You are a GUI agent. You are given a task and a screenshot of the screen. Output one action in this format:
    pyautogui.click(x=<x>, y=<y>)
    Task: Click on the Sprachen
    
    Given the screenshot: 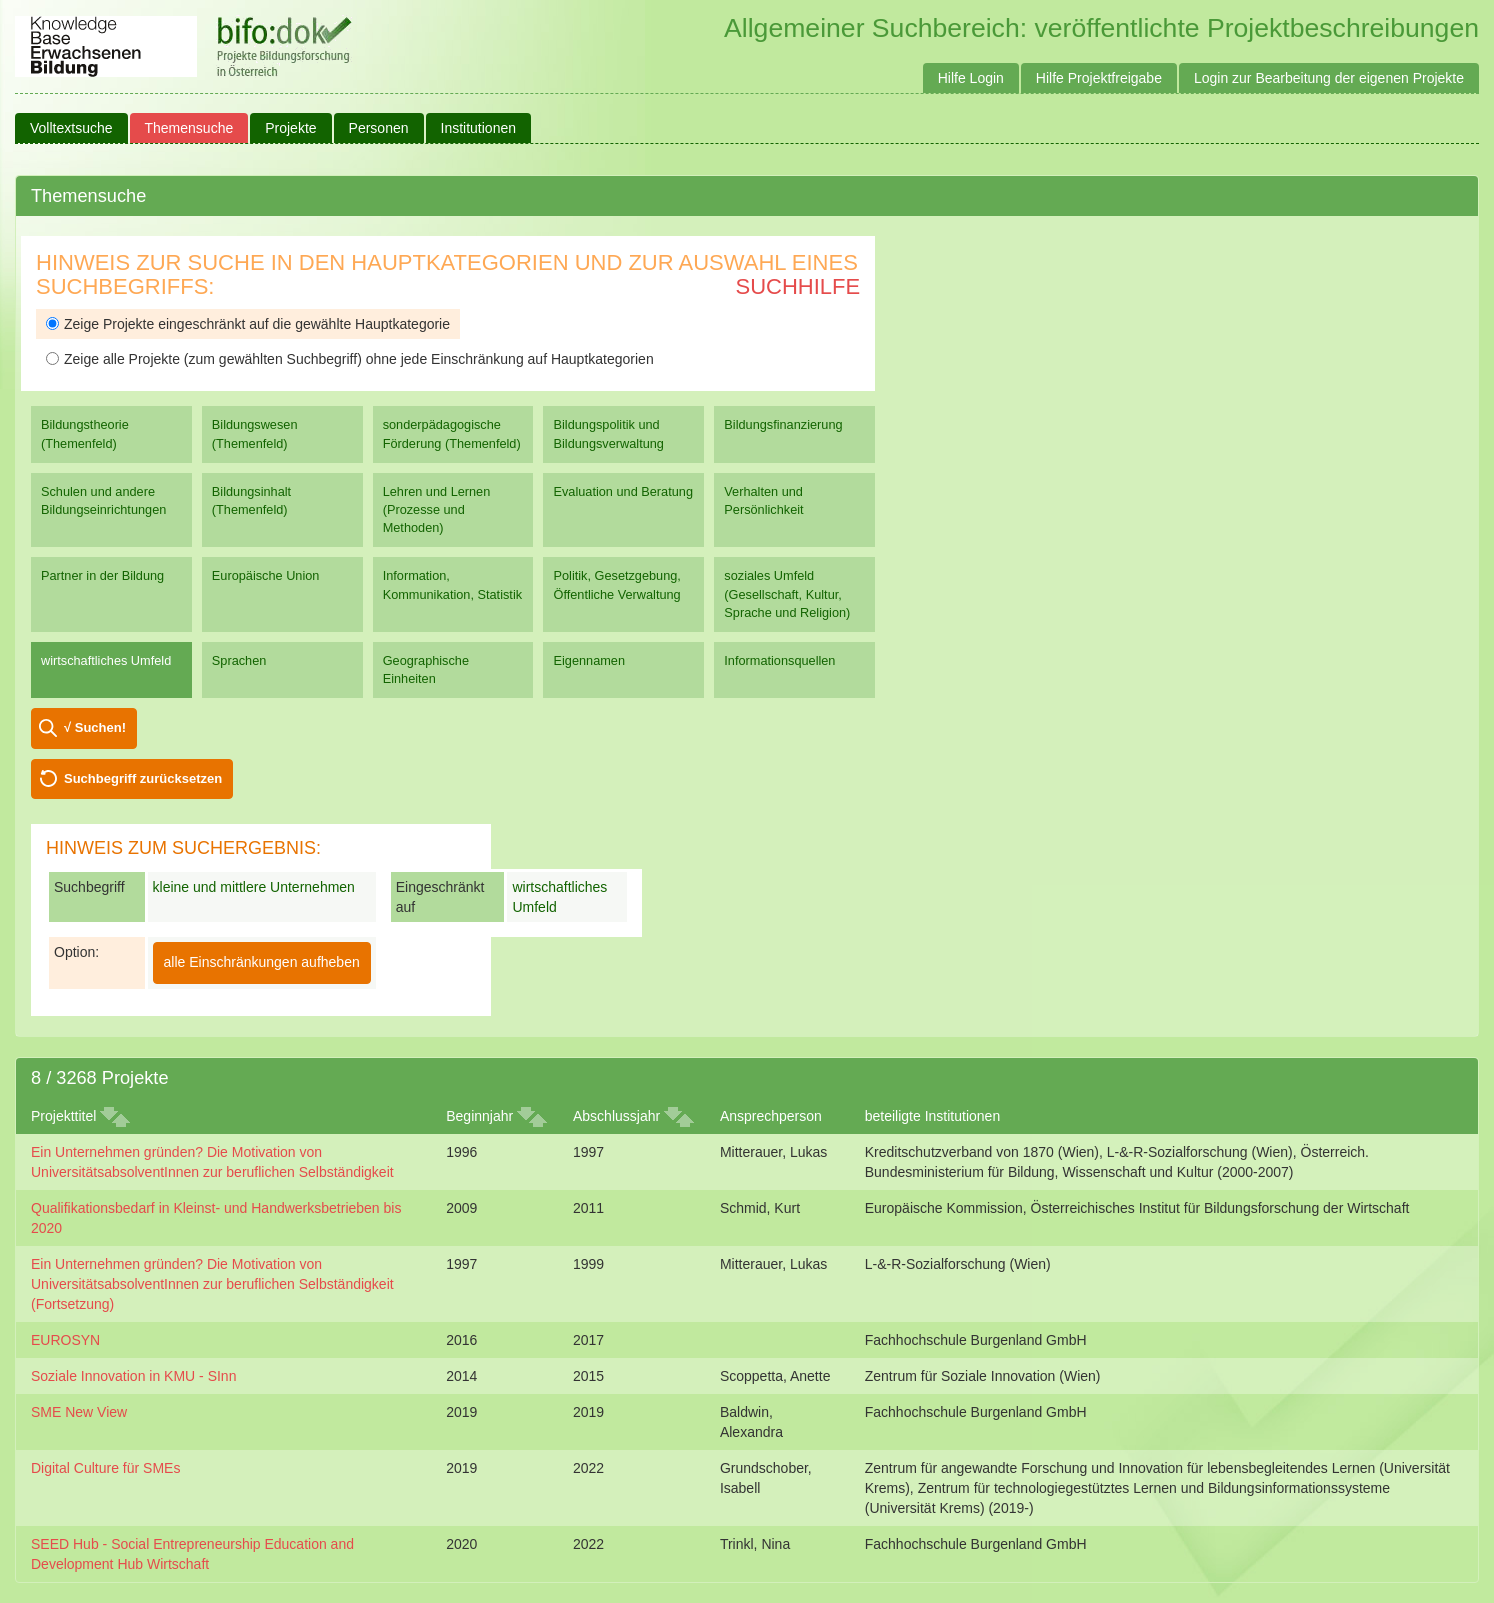 What is the action you would take?
    pyautogui.click(x=239, y=660)
    